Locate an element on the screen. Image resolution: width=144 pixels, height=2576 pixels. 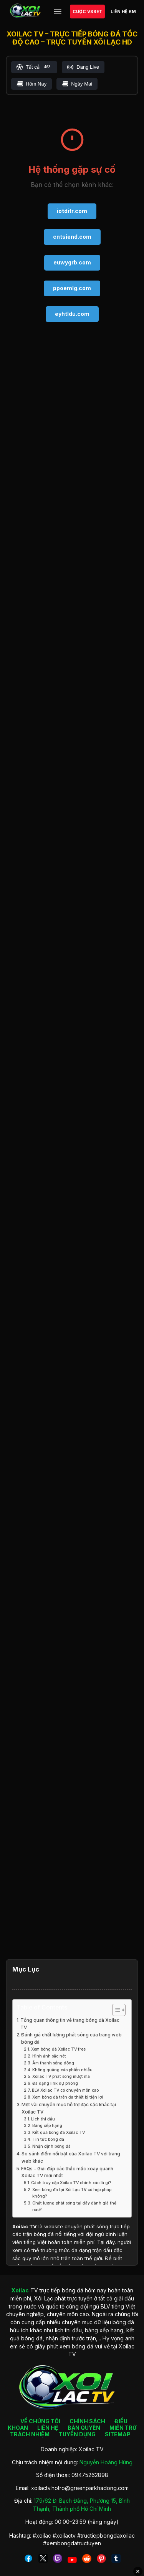
[Toggle Table of Content] is located at coordinates (115, 2009).